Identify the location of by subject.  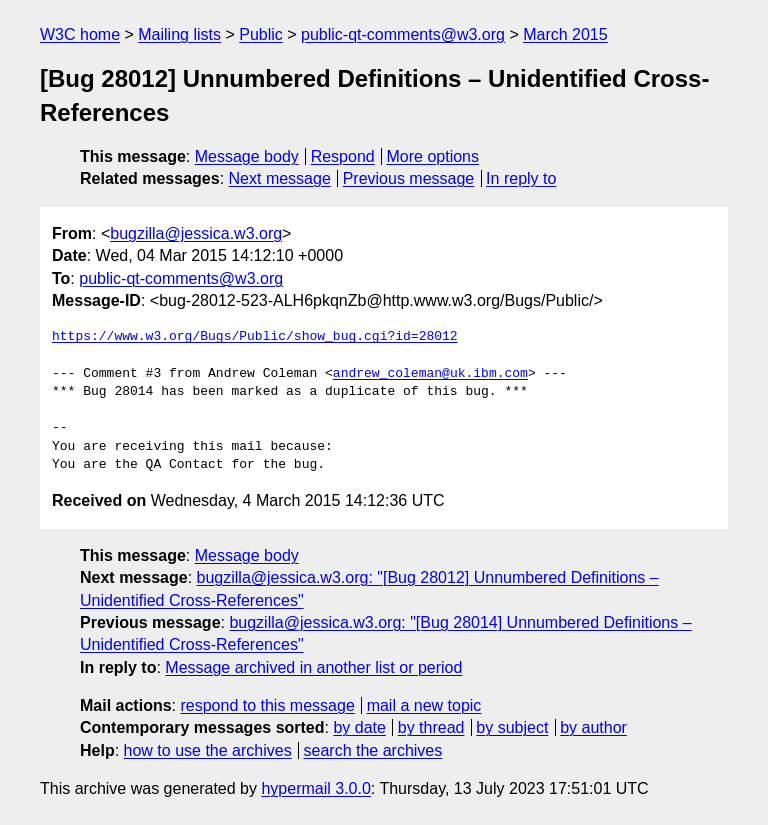
(512, 727).